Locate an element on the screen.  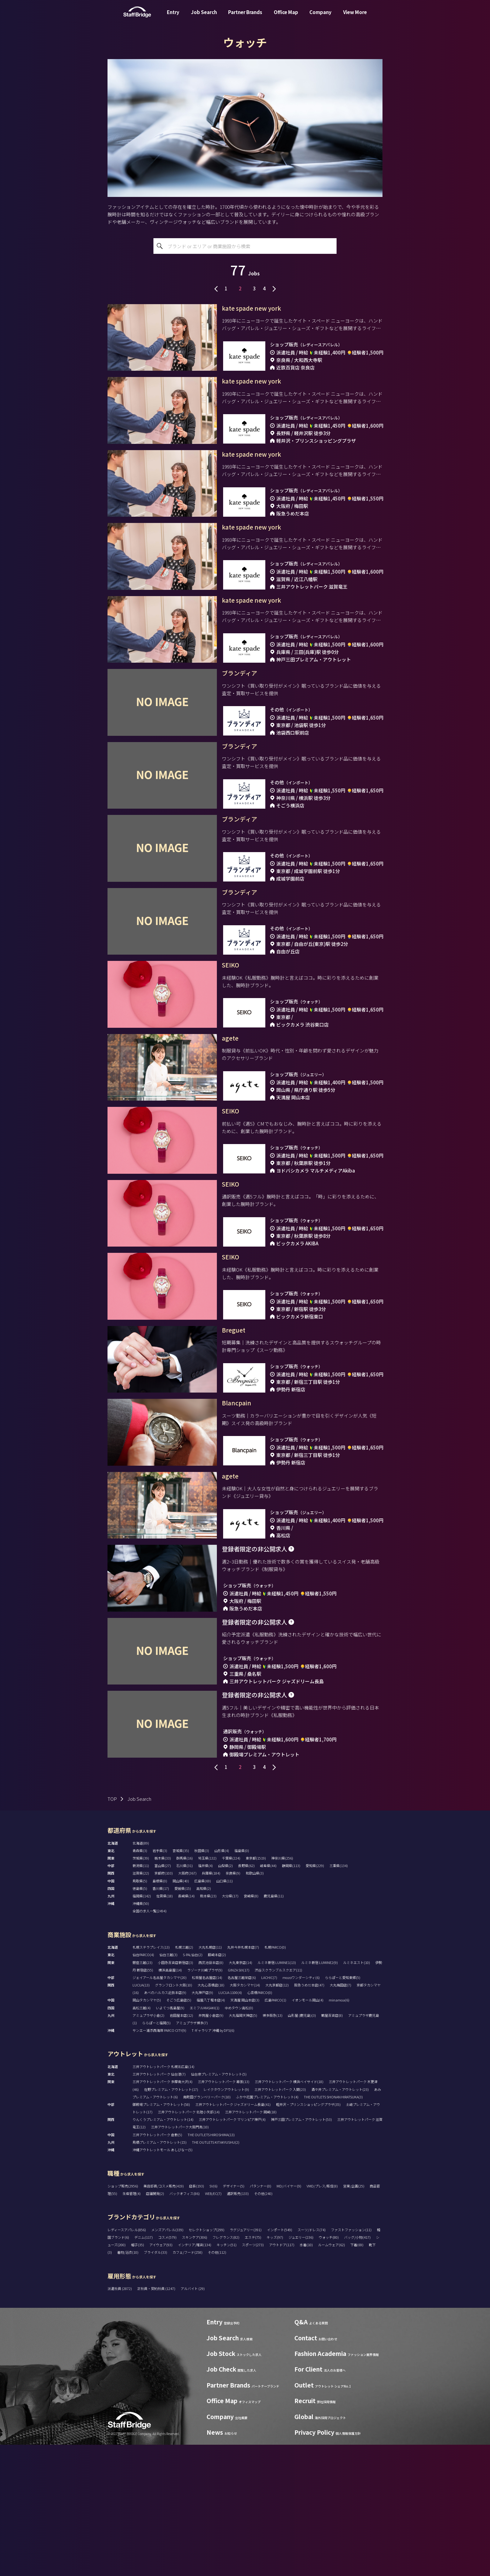
西武池袋本店(8) is located at coordinates (210, 2093).